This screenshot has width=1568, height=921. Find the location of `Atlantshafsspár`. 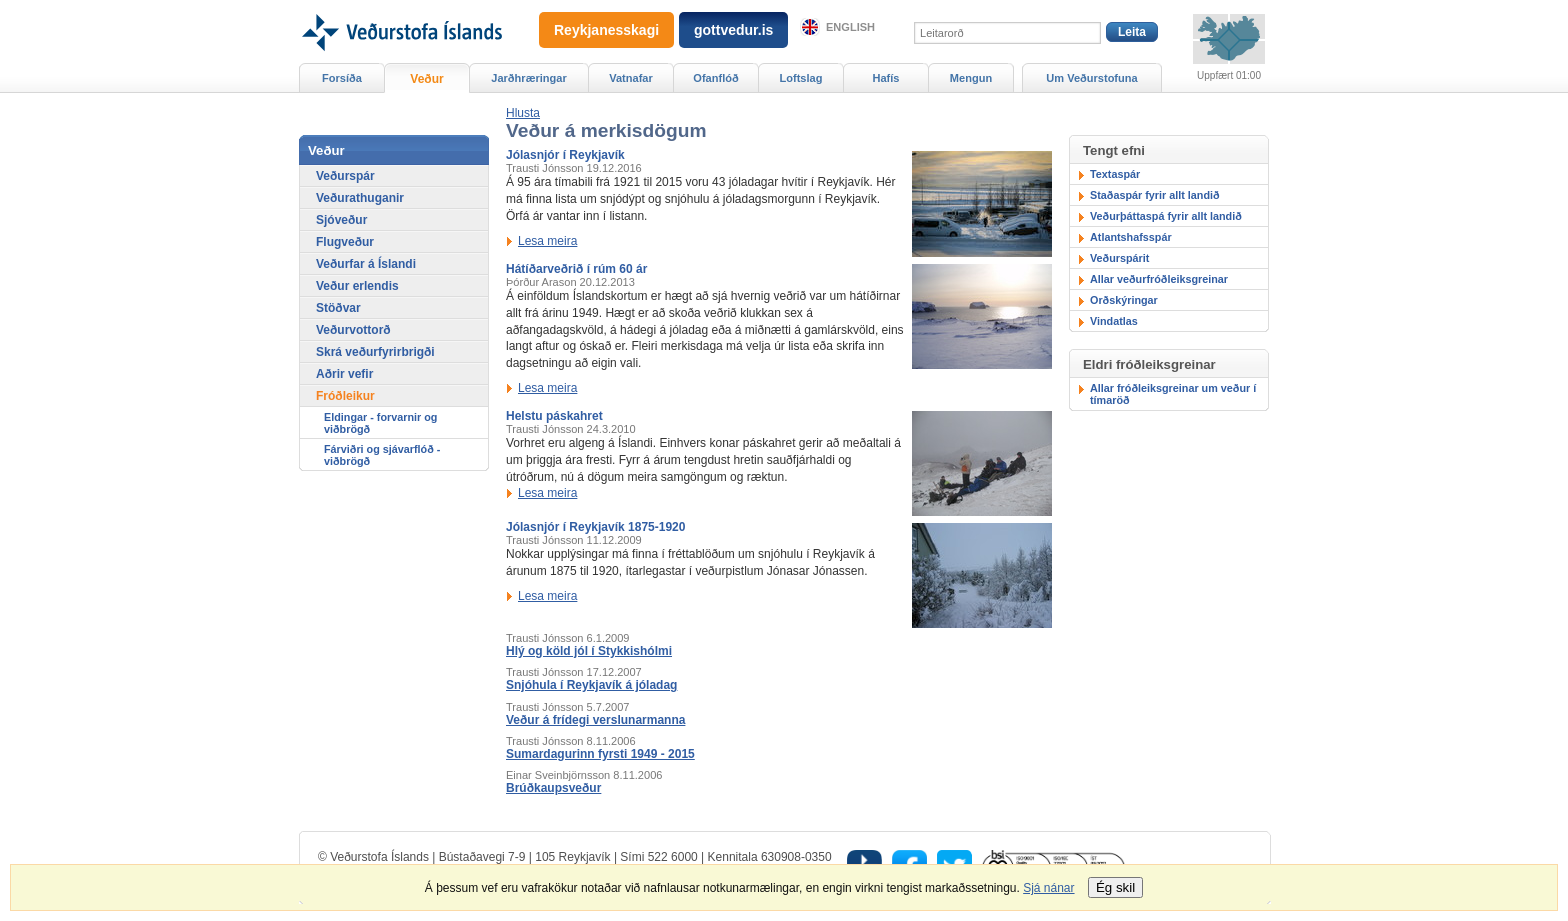

Atlantshafsspár is located at coordinates (1131, 237).